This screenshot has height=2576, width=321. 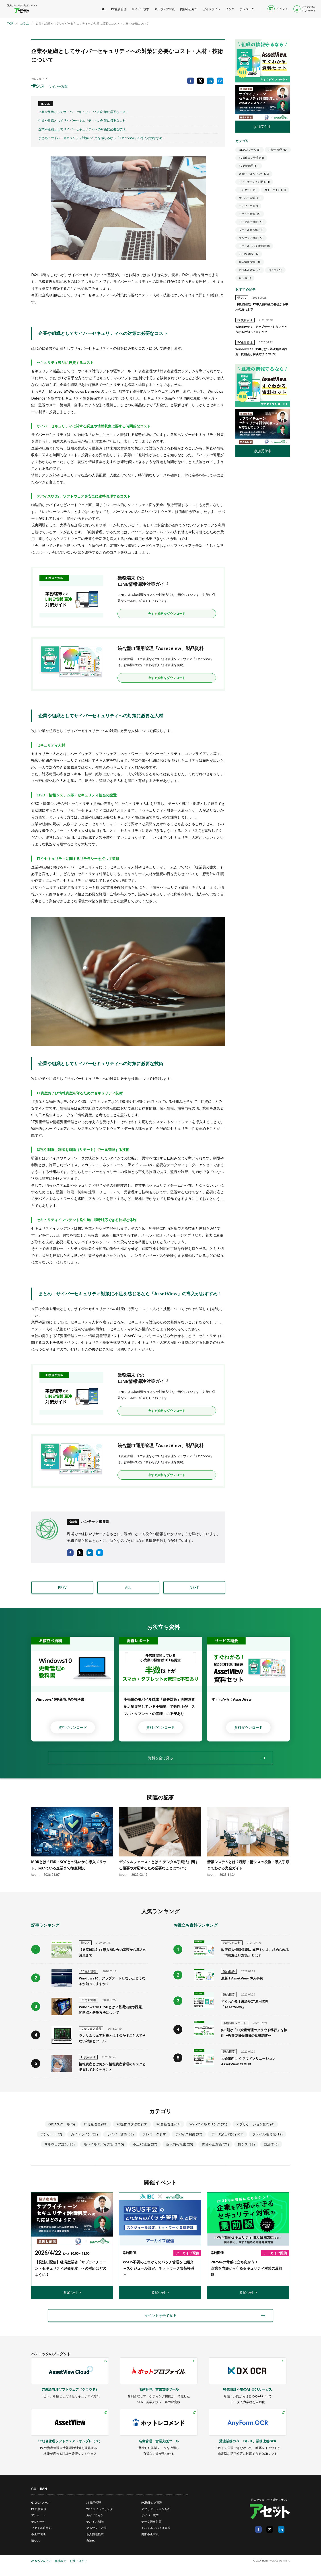 What do you see at coordinates (41, 2570) in the screenshot?
I see `AssetView公式` at bounding box center [41, 2570].